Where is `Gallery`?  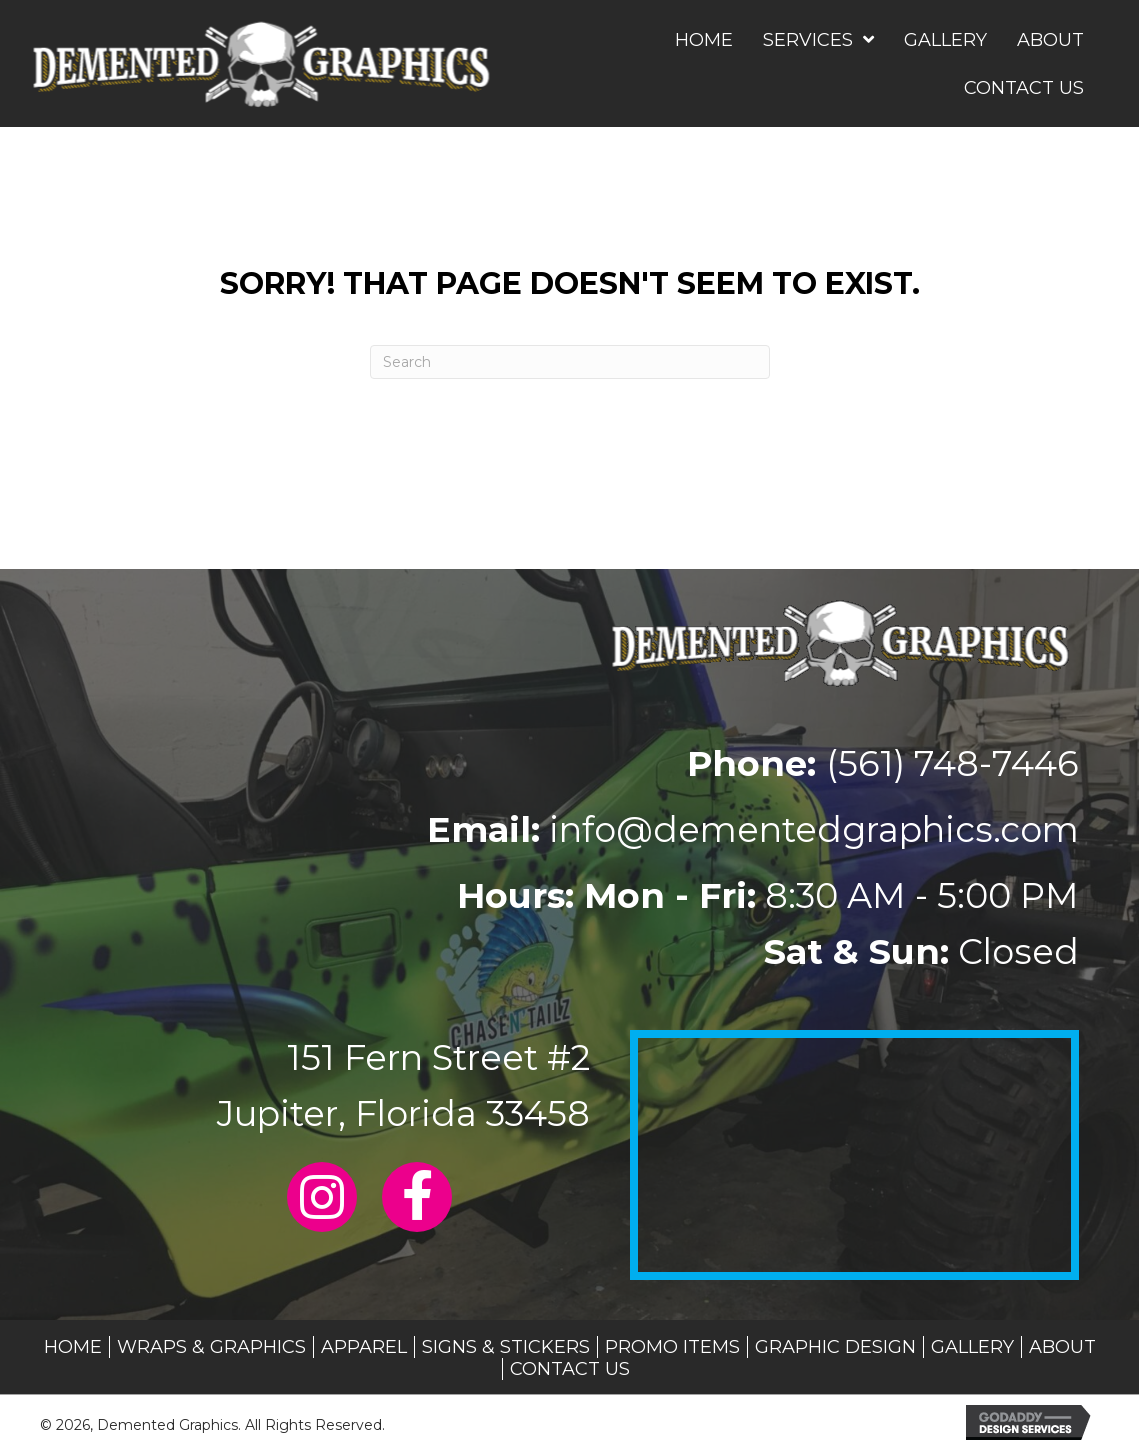
Gallery is located at coordinates (972, 1347).